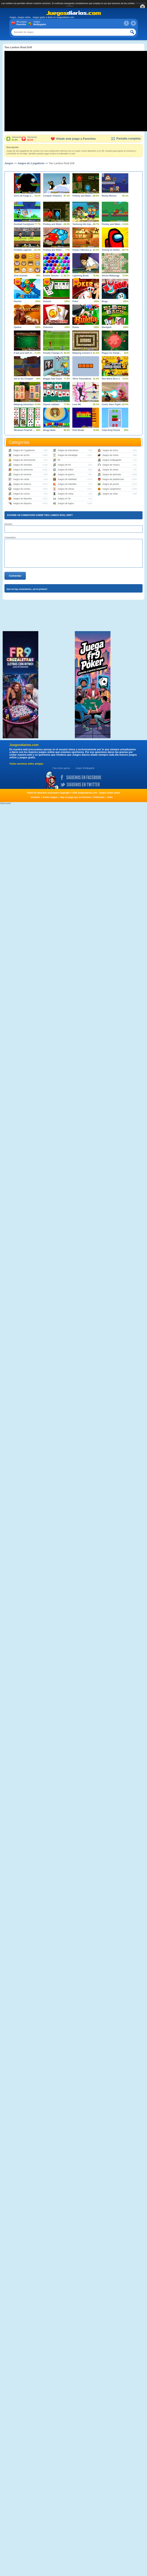  I want to click on Pantalla completa, so click(126, 138).